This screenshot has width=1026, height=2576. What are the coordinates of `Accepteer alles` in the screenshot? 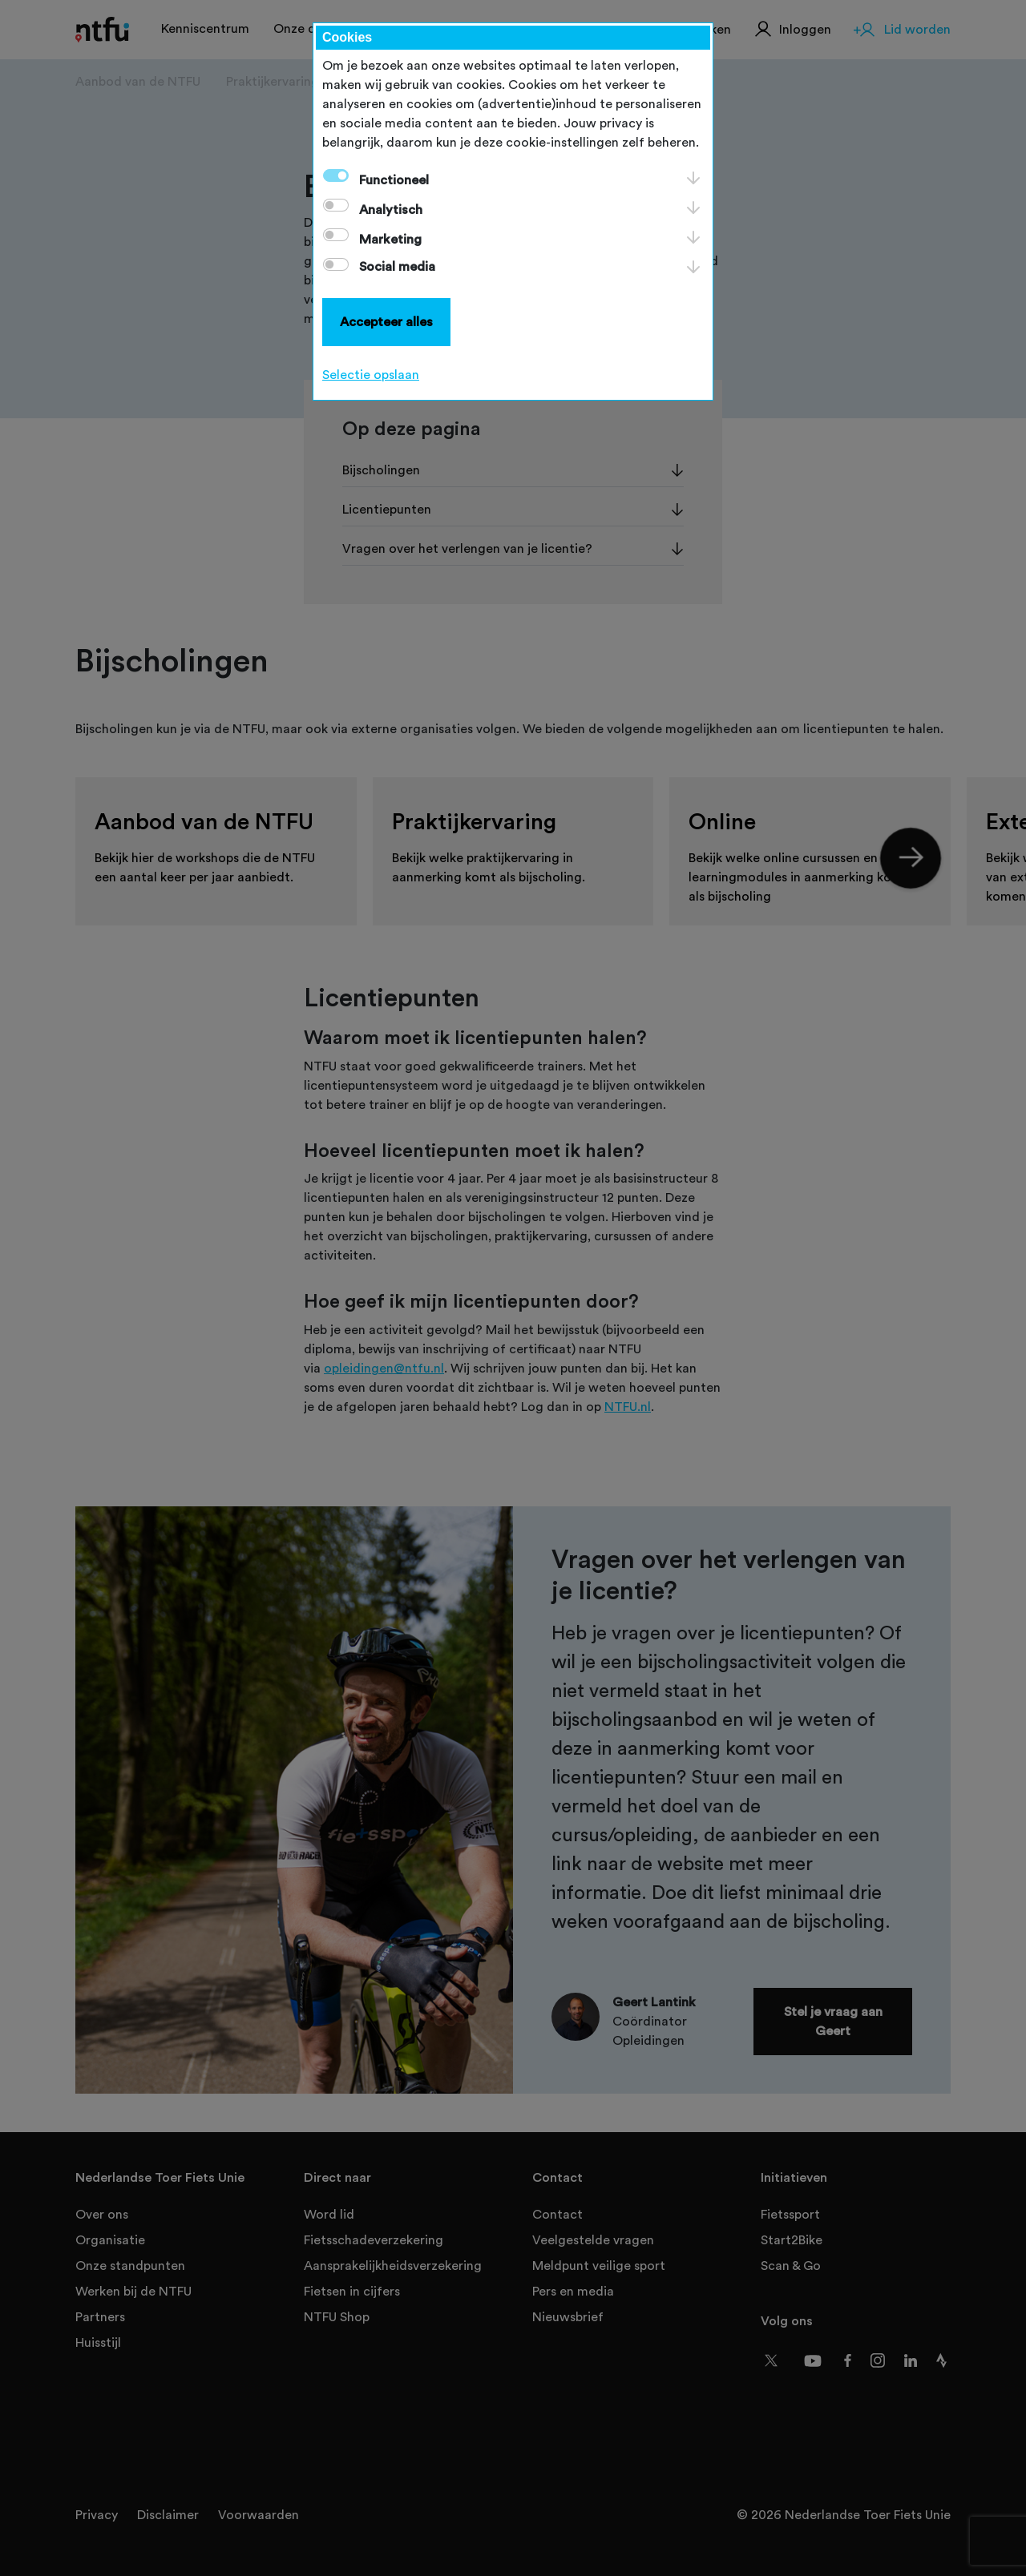 It's located at (386, 322).